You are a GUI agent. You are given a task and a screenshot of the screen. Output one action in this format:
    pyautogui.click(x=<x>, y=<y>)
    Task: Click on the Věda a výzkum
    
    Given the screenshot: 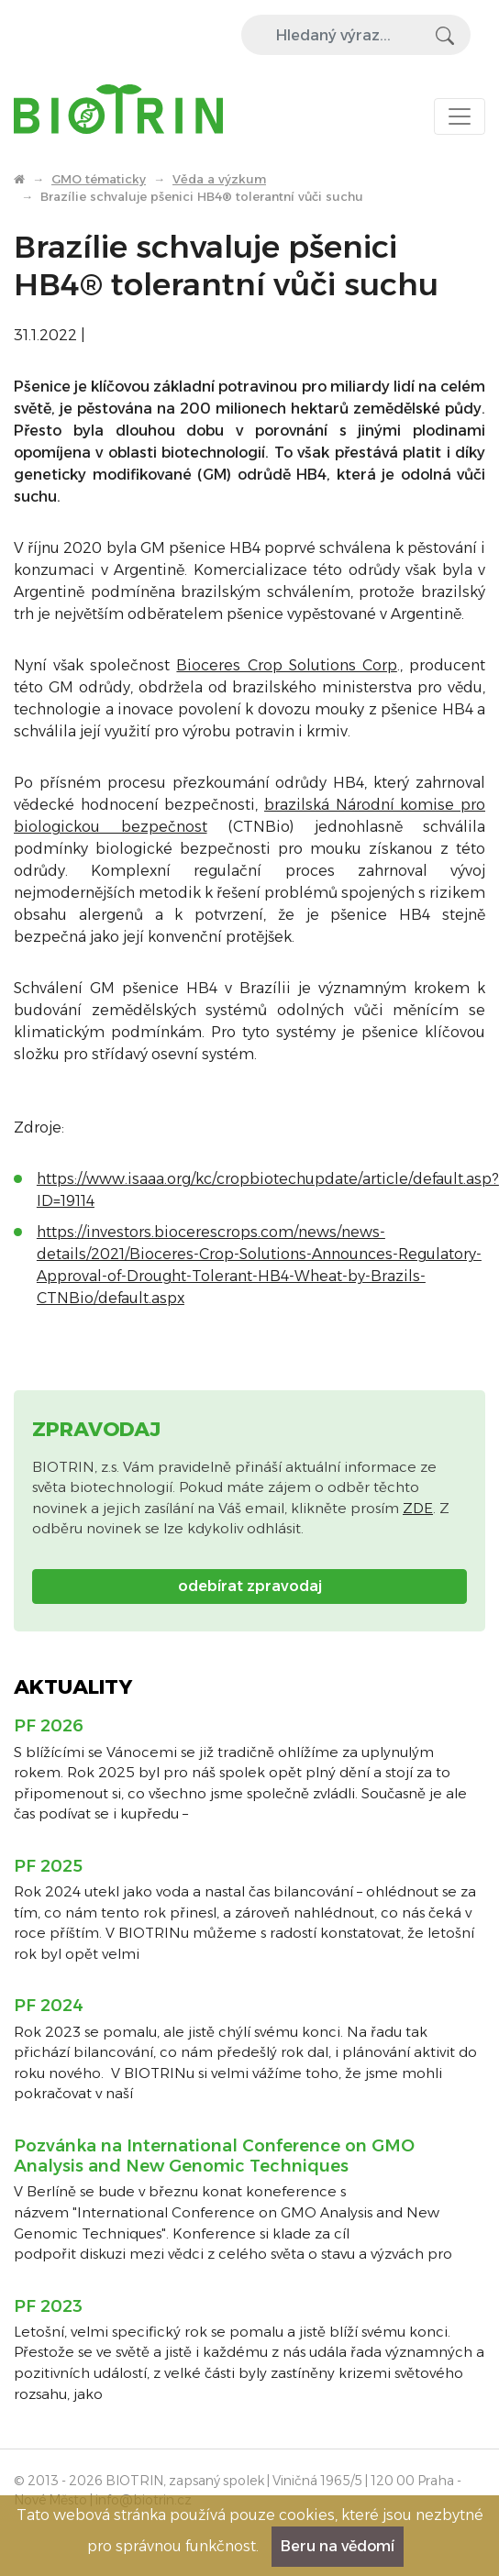 What is the action you would take?
    pyautogui.click(x=219, y=178)
    